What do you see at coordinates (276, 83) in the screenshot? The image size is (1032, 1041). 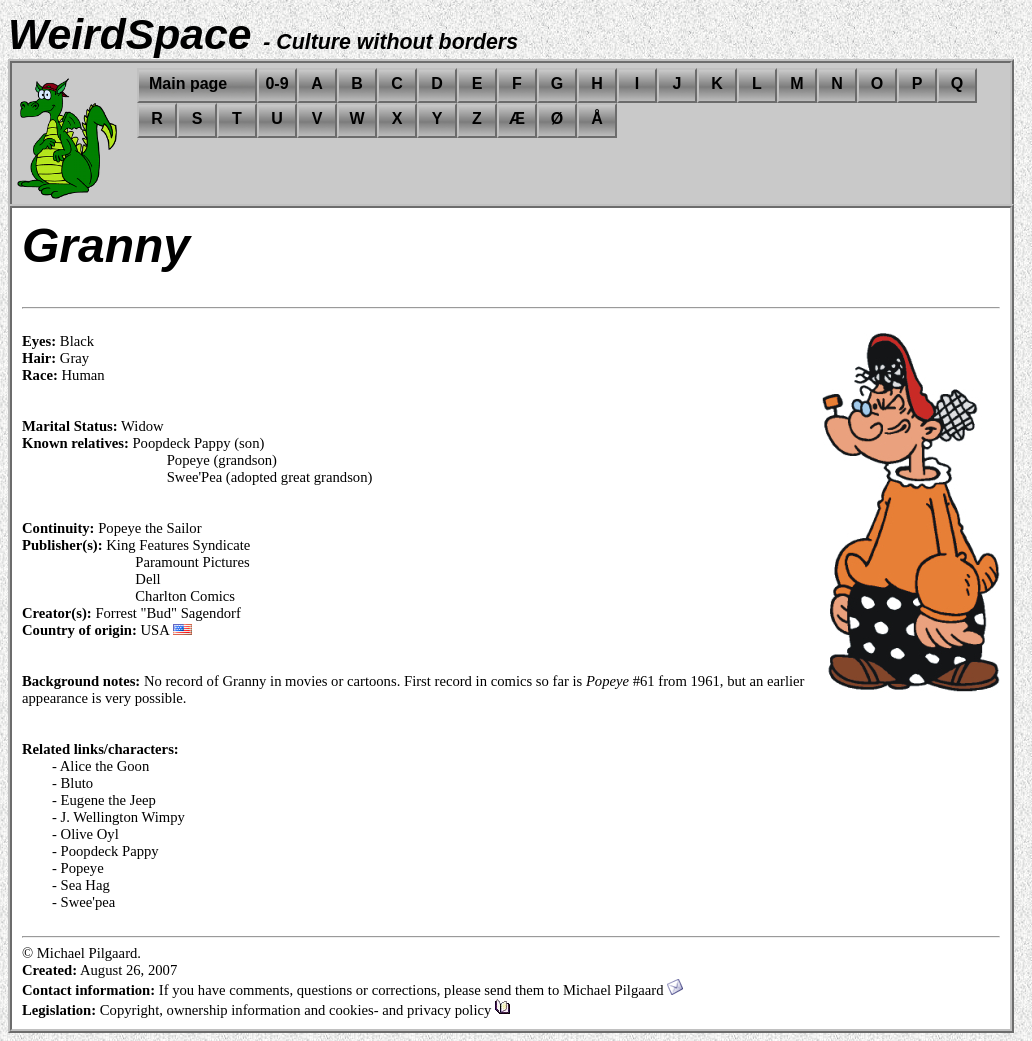 I see `0-9` at bounding box center [276, 83].